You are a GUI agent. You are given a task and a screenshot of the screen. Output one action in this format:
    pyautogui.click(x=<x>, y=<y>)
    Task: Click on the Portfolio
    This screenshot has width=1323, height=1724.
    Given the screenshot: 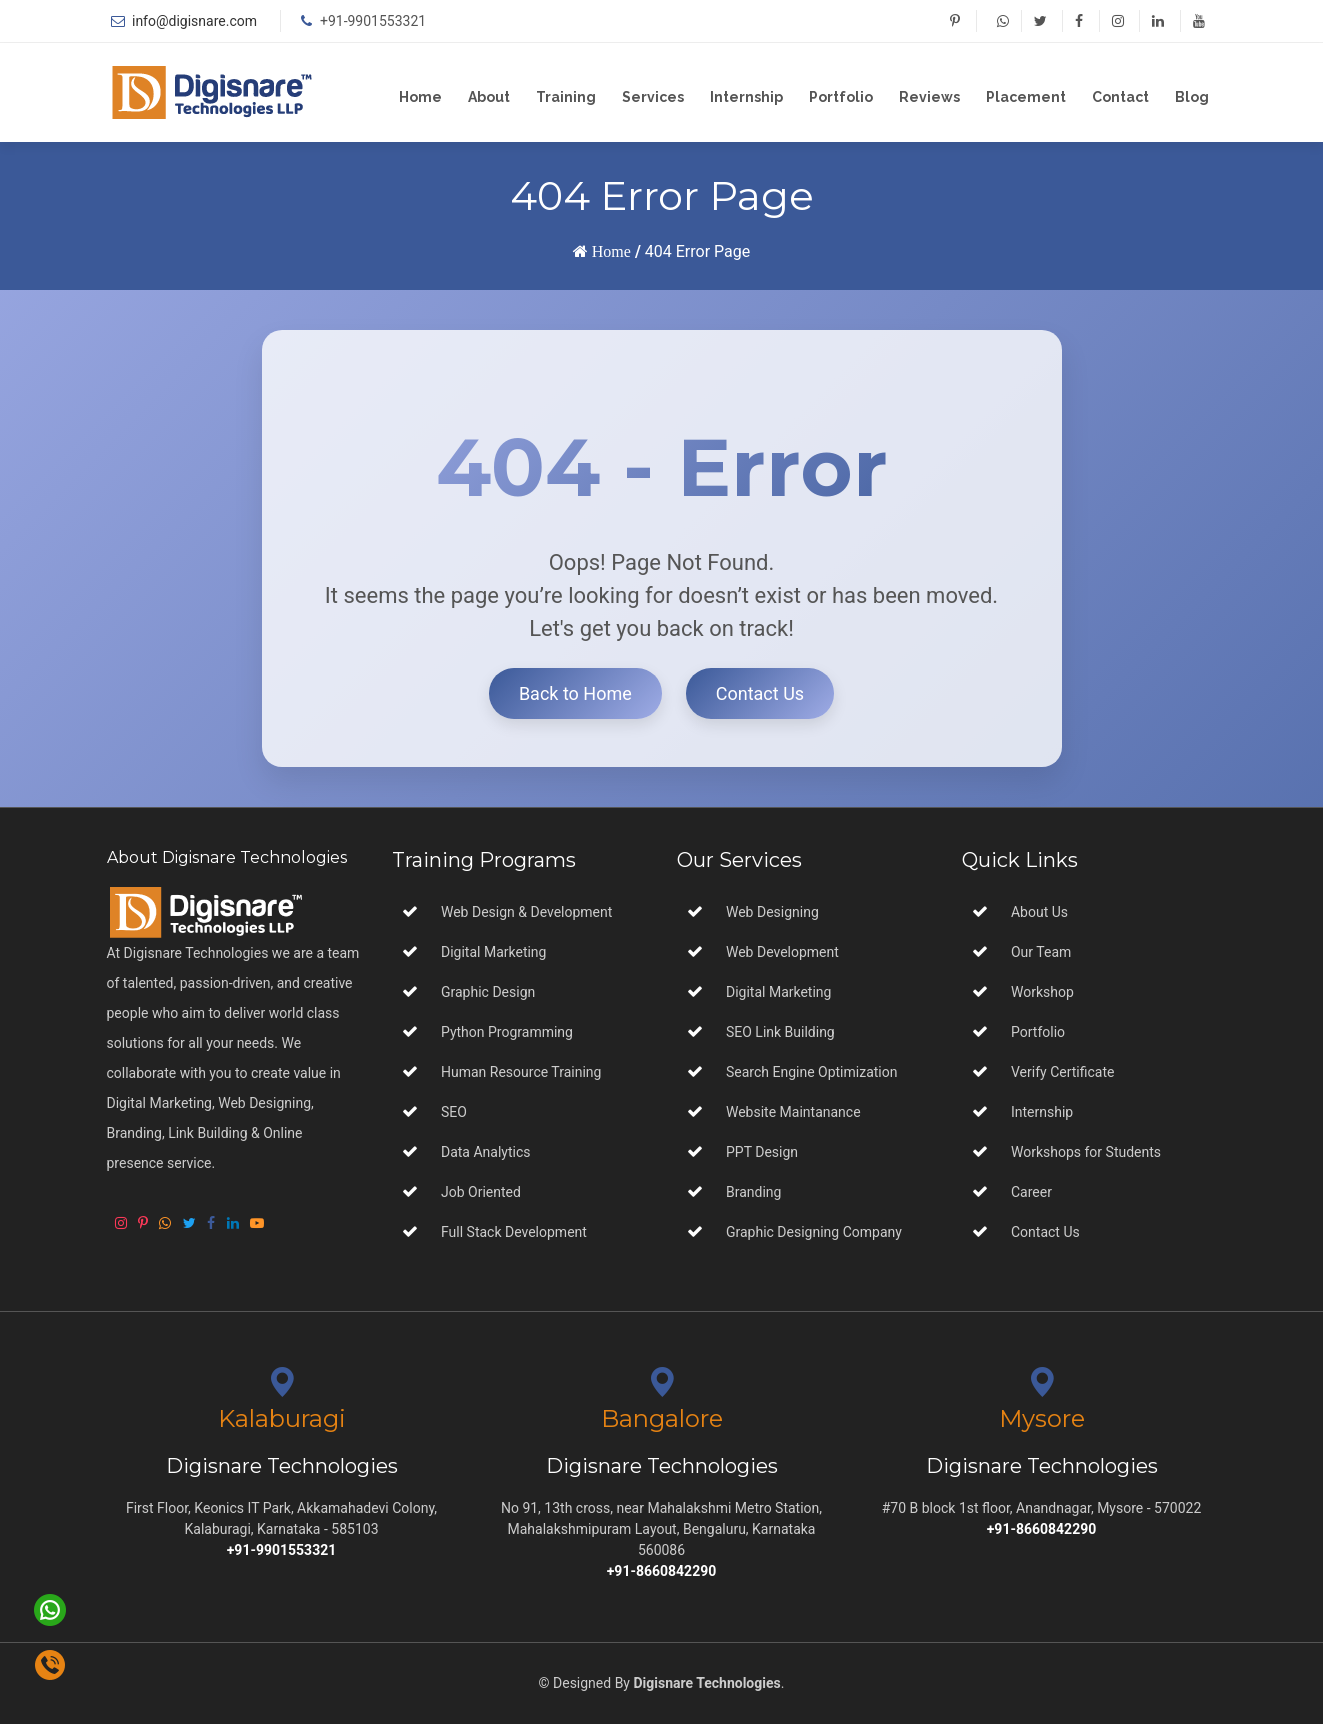 What is the action you would take?
    pyautogui.click(x=841, y=97)
    